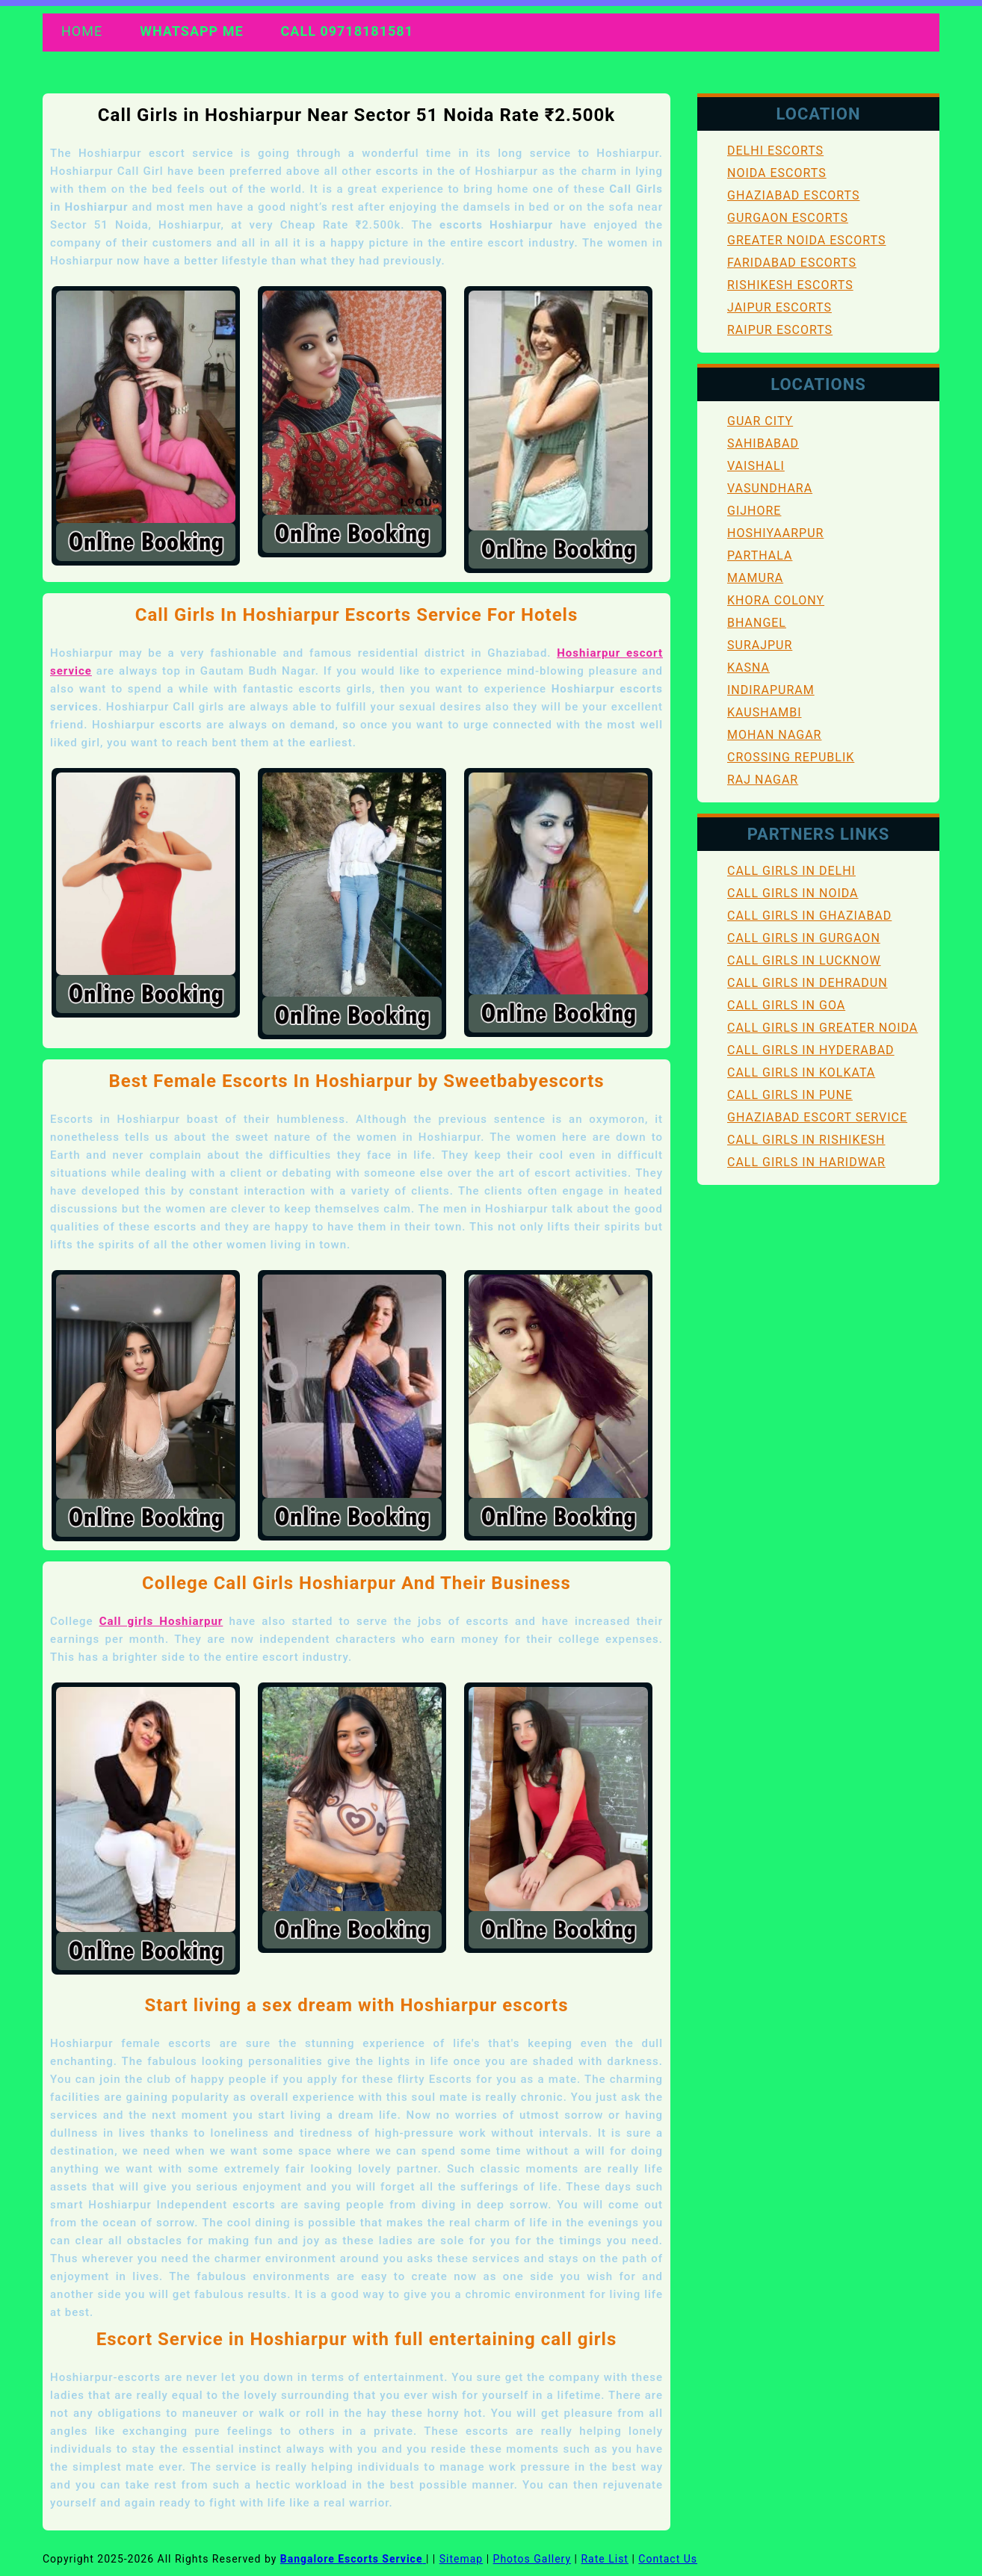 The image size is (982, 2576). Describe the element at coordinates (775, 150) in the screenshot. I see `Delhi Escorts` at that location.